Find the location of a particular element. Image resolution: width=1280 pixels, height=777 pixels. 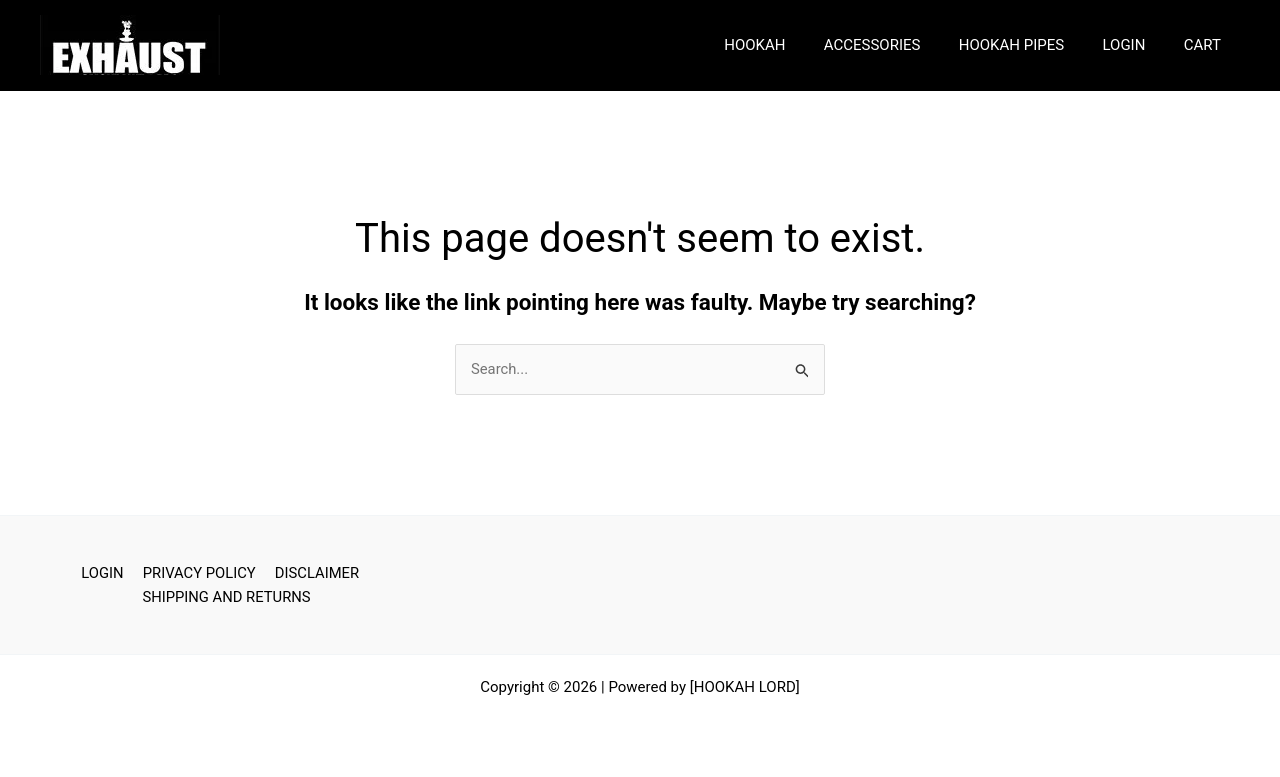

ACCESSORIES is located at coordinates (901, 45).